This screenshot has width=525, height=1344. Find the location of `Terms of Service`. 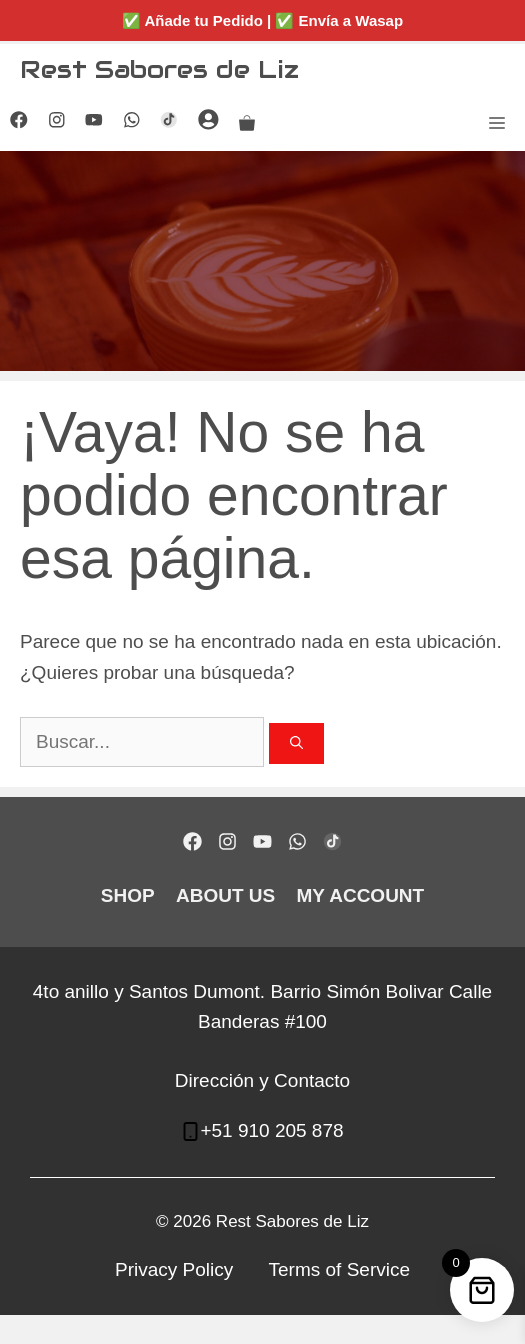

Terms of Service is located at coordinates (339, 1269).